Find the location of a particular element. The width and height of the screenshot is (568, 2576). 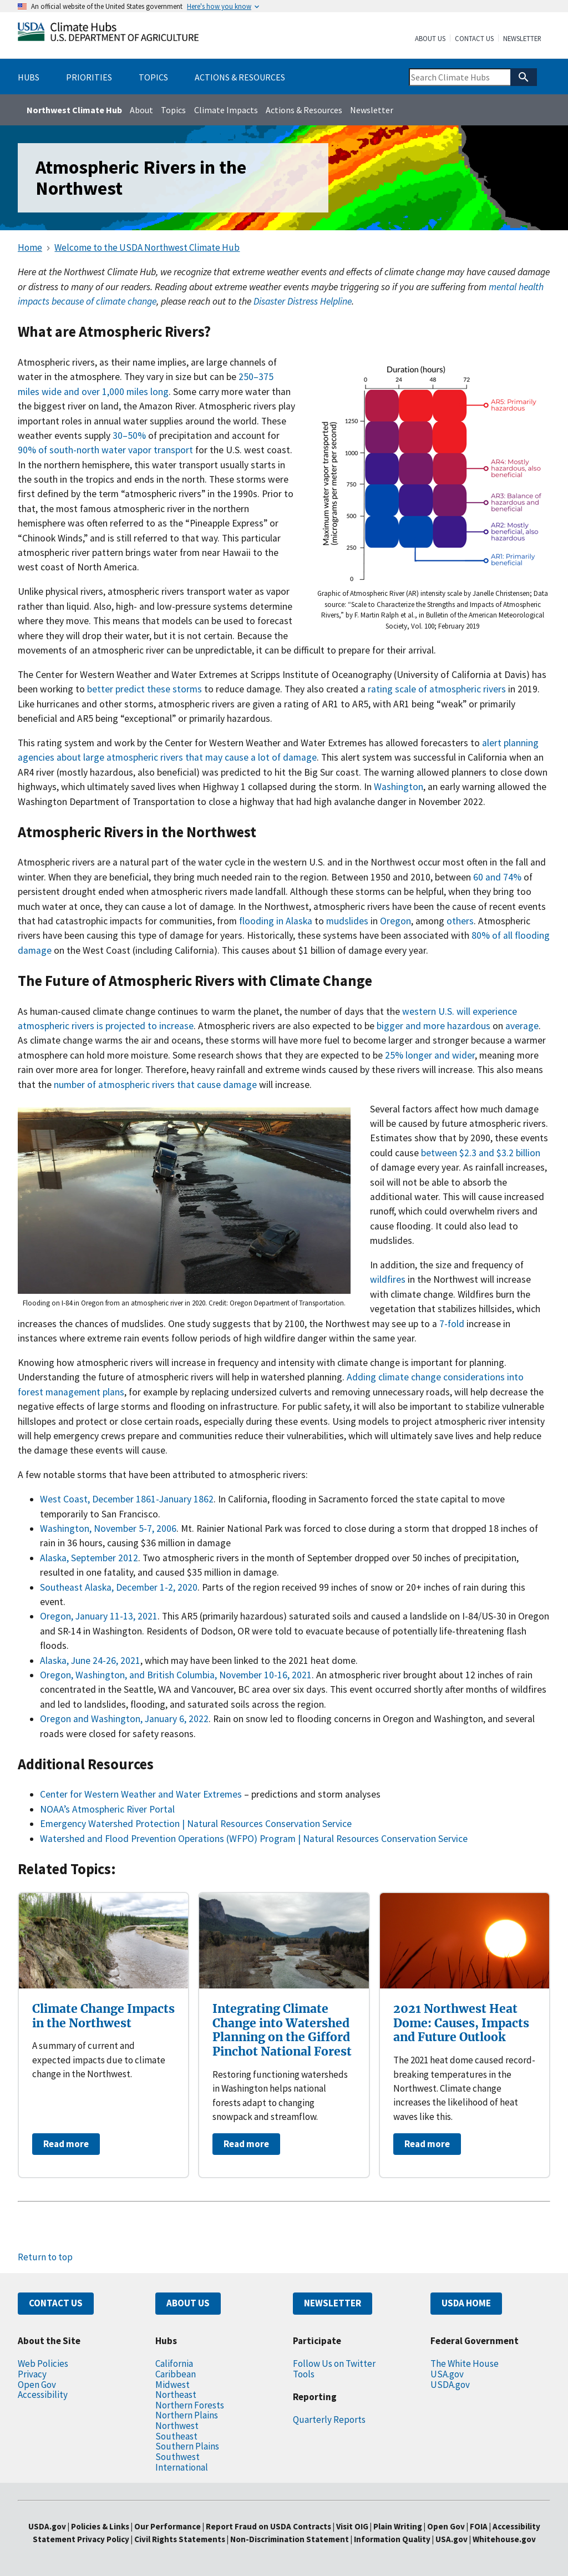

Oregon, Washington, and British Columbia, November 10-16, 2021 is located at coordinates (176, 1675).